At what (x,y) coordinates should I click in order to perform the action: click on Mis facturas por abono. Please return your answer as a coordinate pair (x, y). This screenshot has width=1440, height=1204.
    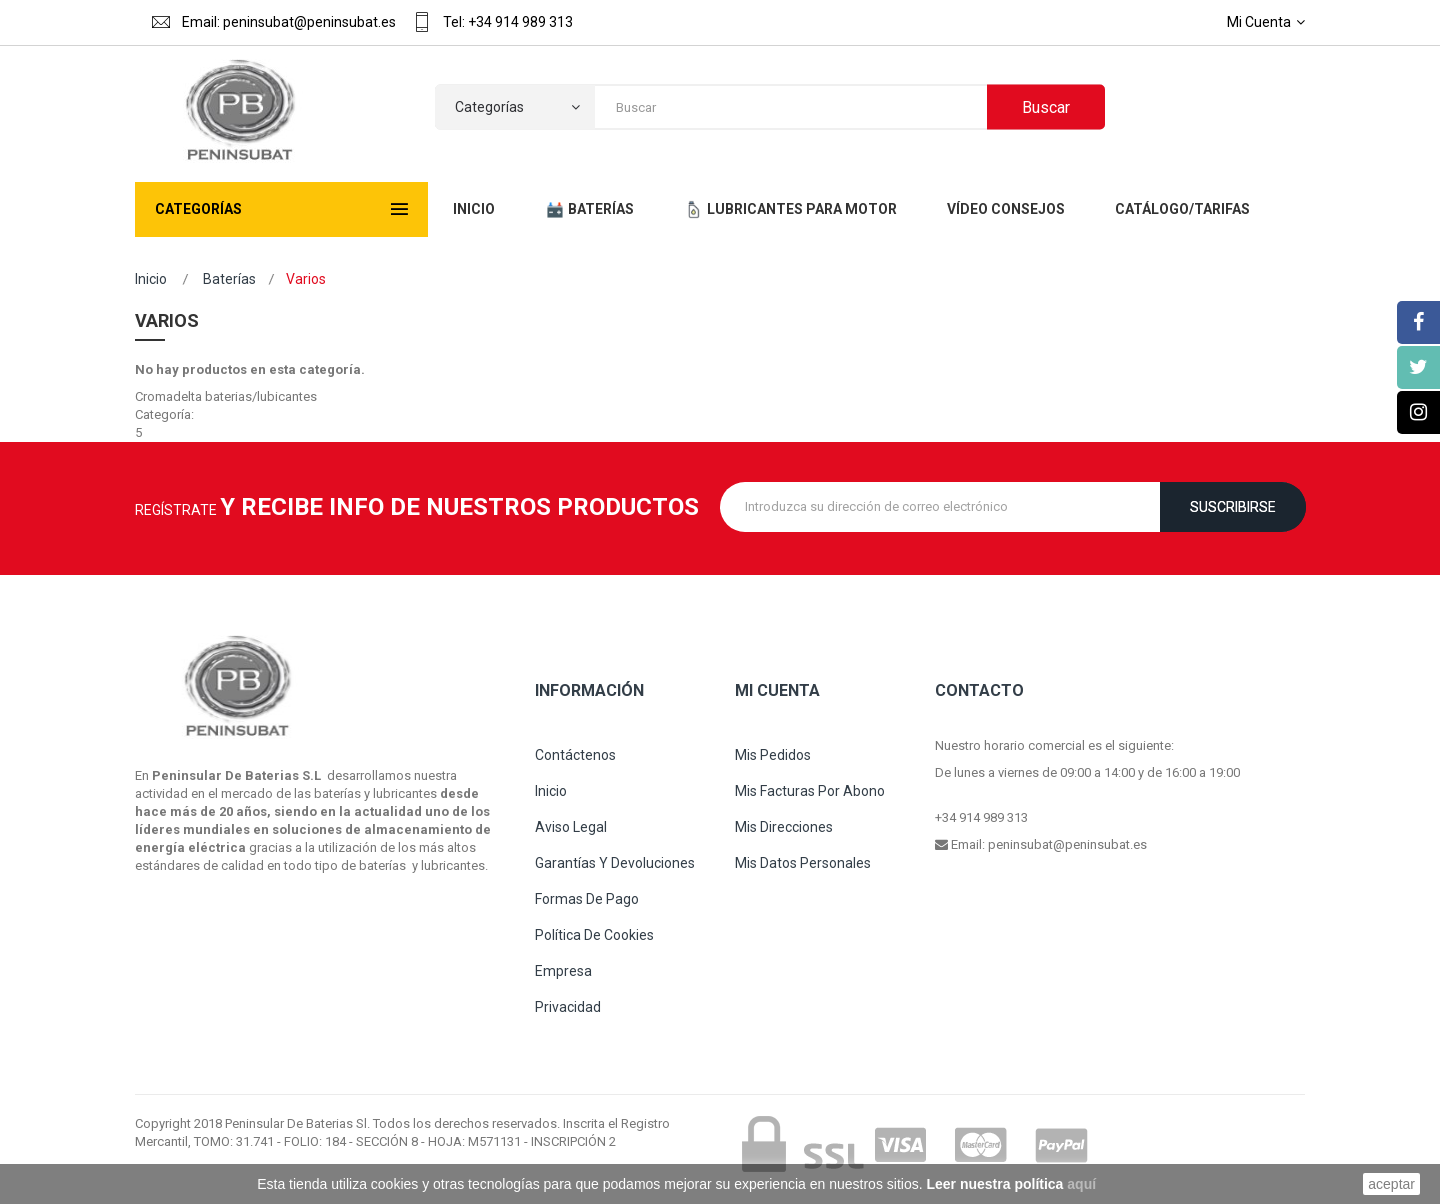
    Looking at the image, I should click on (810, 791).